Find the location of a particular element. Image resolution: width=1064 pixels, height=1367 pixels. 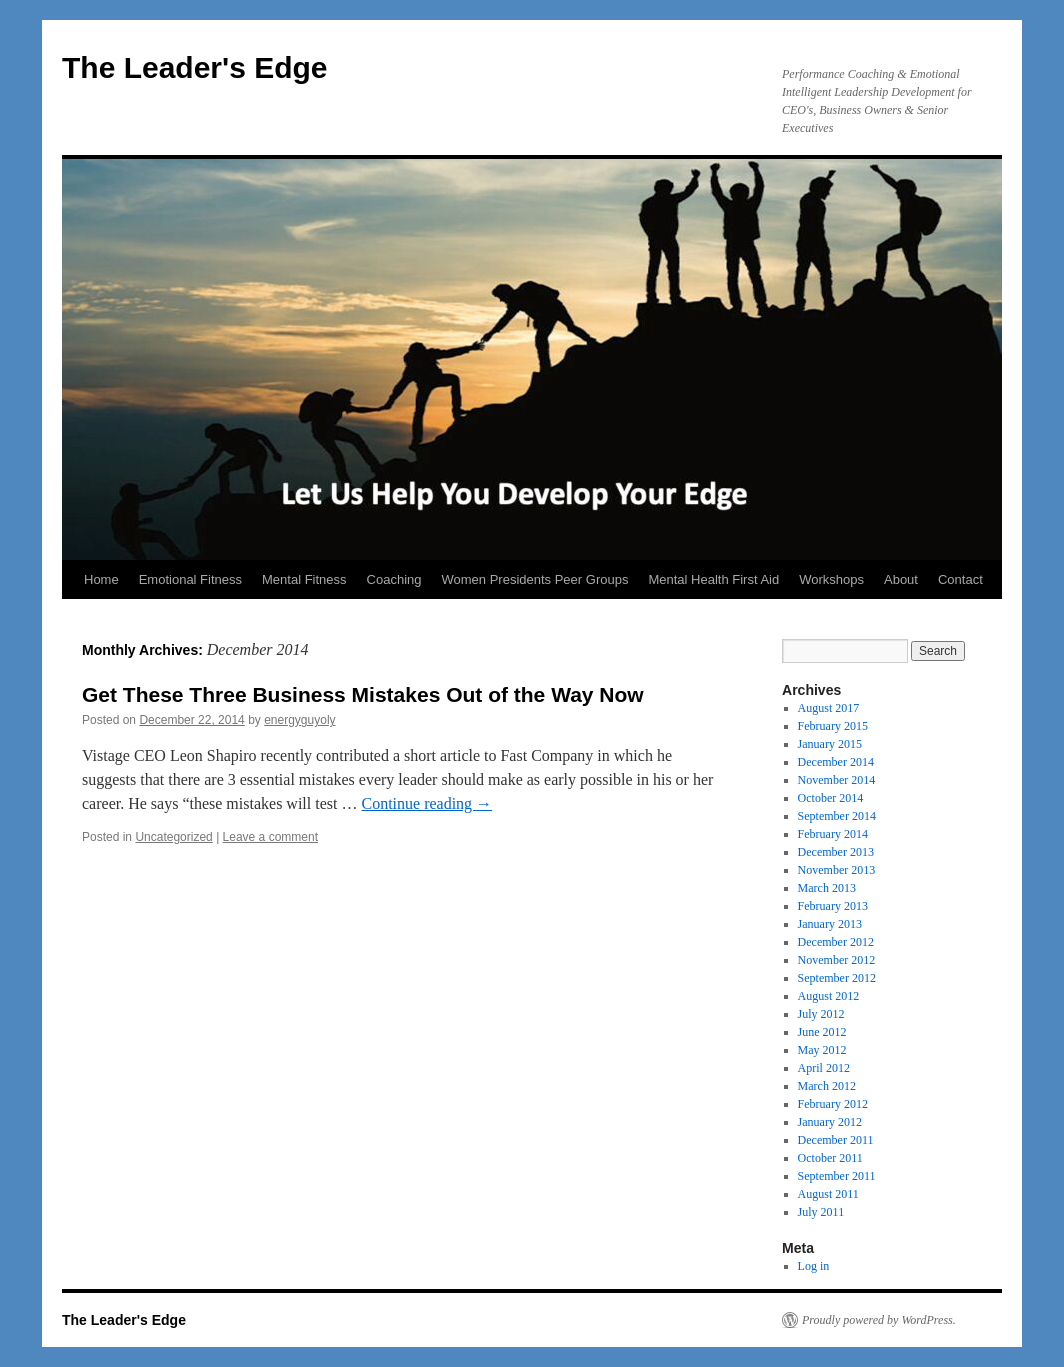

Workshops is located at coordinates (831, 579).